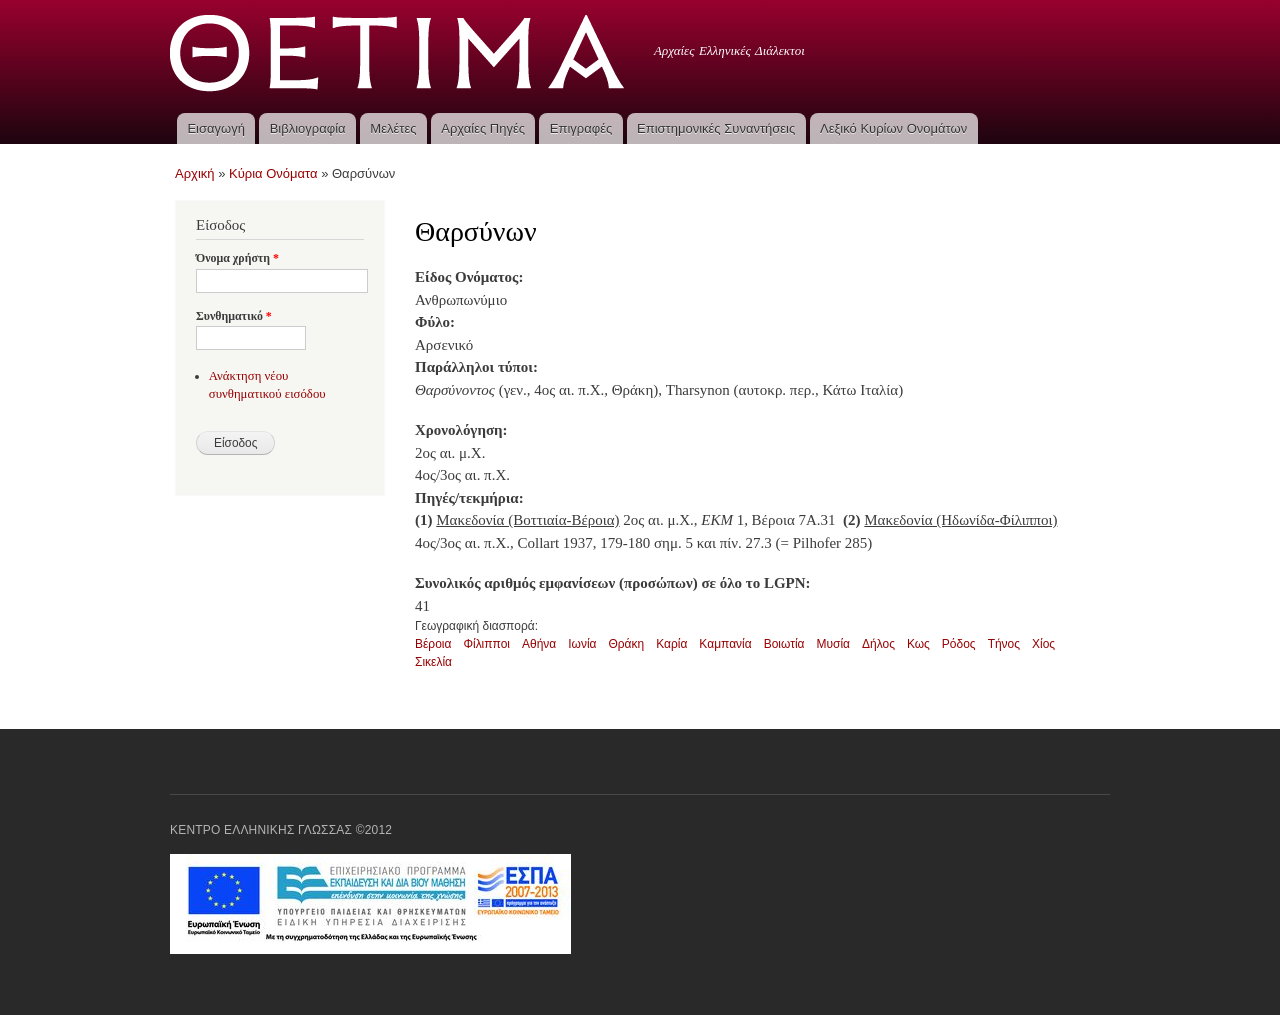 This screenshot has height=1015, width=1280. Describe the element at coordinates (234, 316) in the screenshot. I see `Συνθηματικό` at that location.